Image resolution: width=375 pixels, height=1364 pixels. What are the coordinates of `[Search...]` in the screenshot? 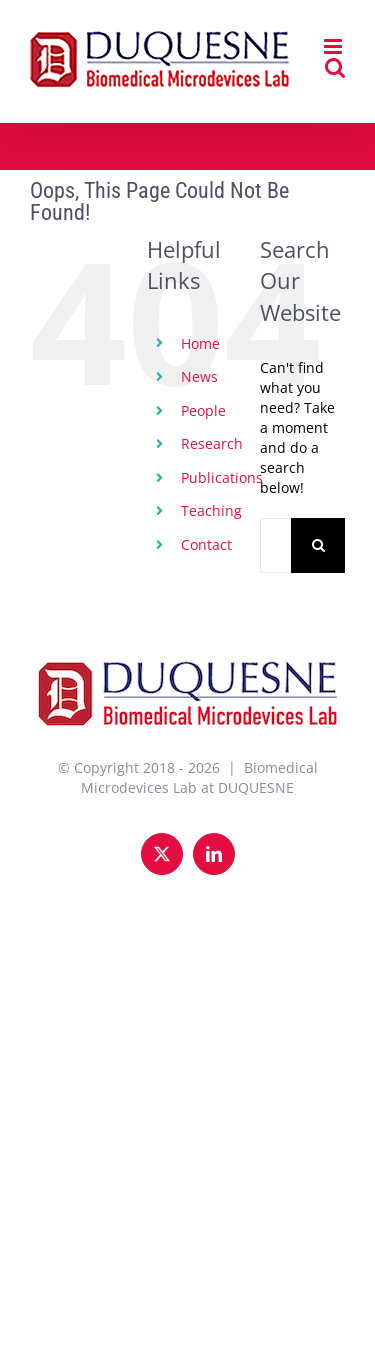 It's located at (275, 545).